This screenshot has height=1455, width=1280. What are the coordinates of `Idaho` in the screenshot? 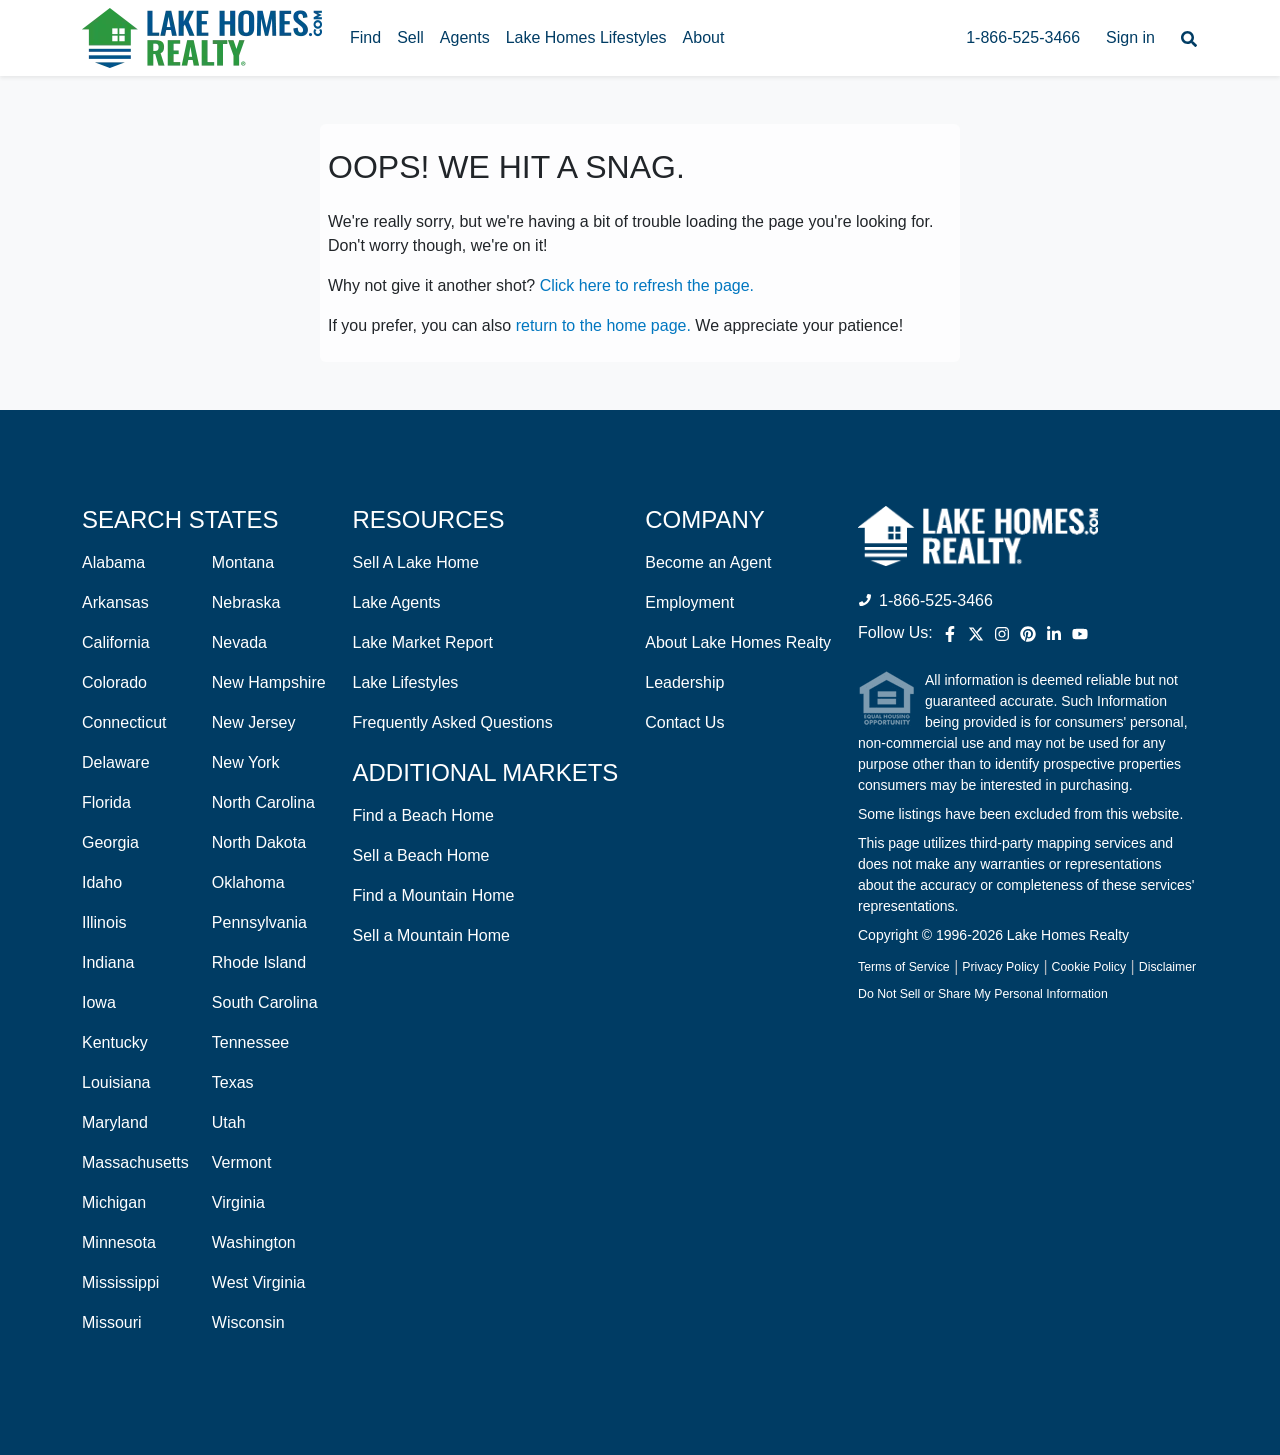 It's located at (102, 882).